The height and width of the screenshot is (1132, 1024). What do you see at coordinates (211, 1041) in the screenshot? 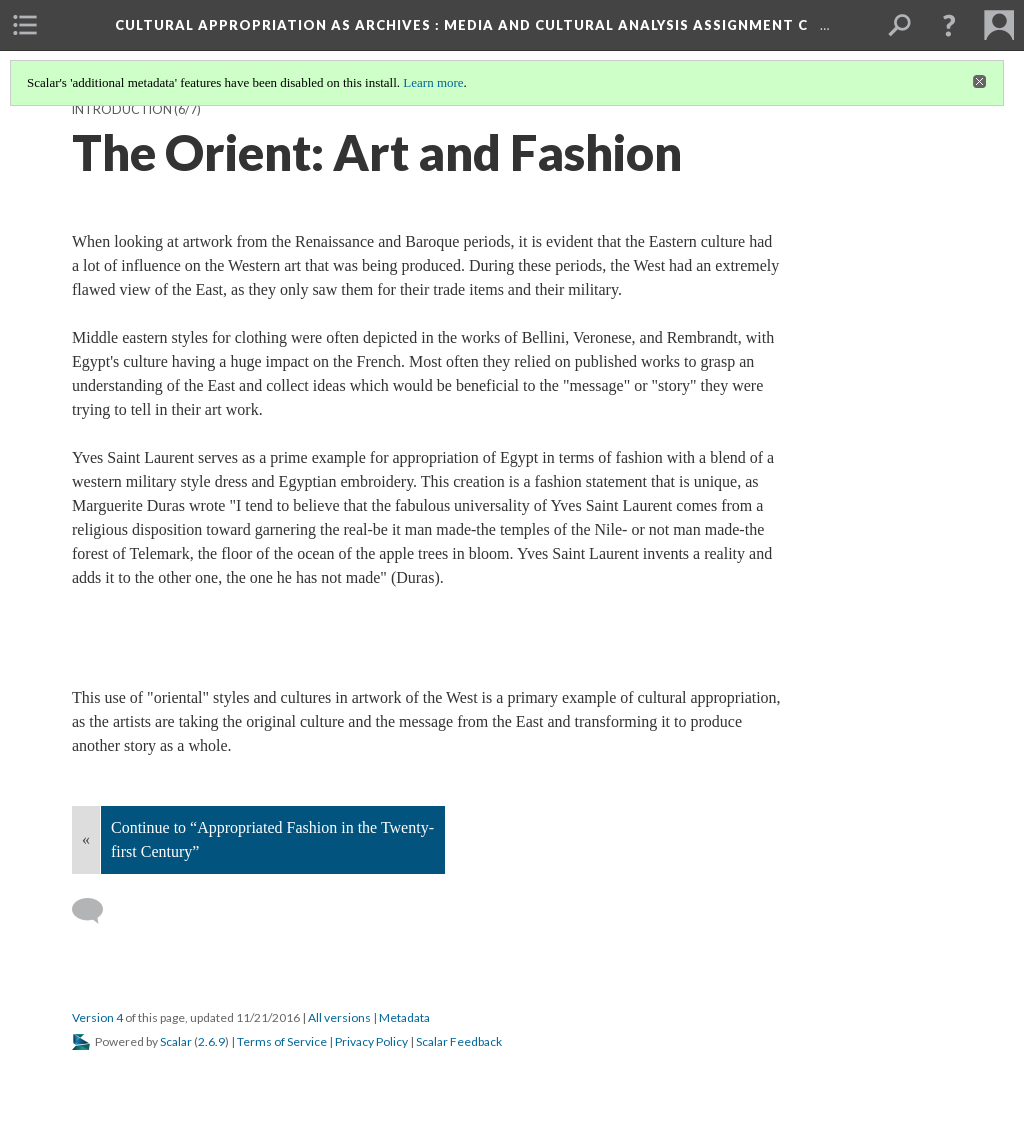
I see `2.6.9` at bounding box center [211, 1041].